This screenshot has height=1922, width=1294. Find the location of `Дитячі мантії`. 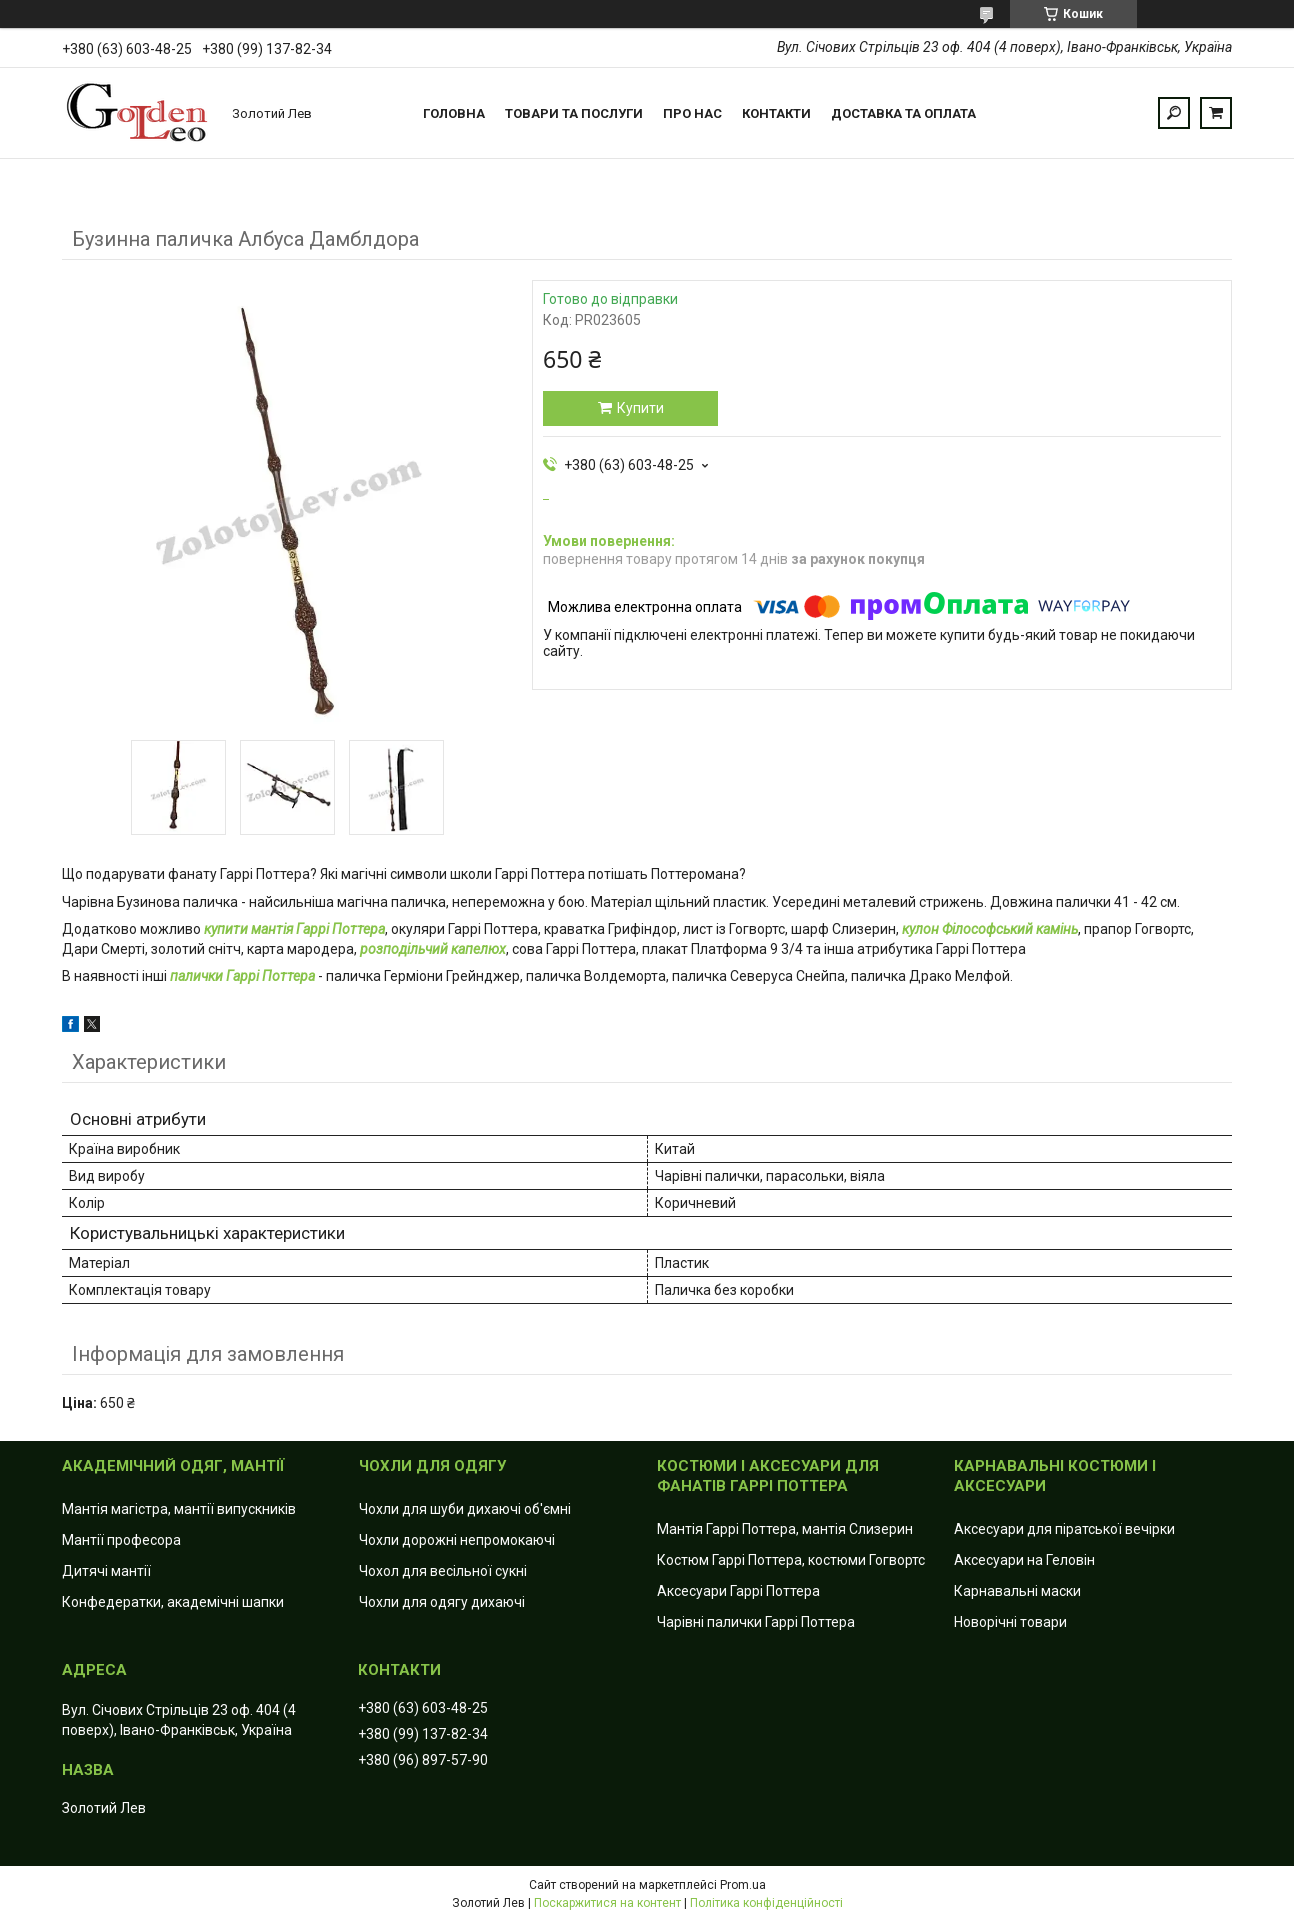

Дитячі мантії is located at coordinates (106, 1571).